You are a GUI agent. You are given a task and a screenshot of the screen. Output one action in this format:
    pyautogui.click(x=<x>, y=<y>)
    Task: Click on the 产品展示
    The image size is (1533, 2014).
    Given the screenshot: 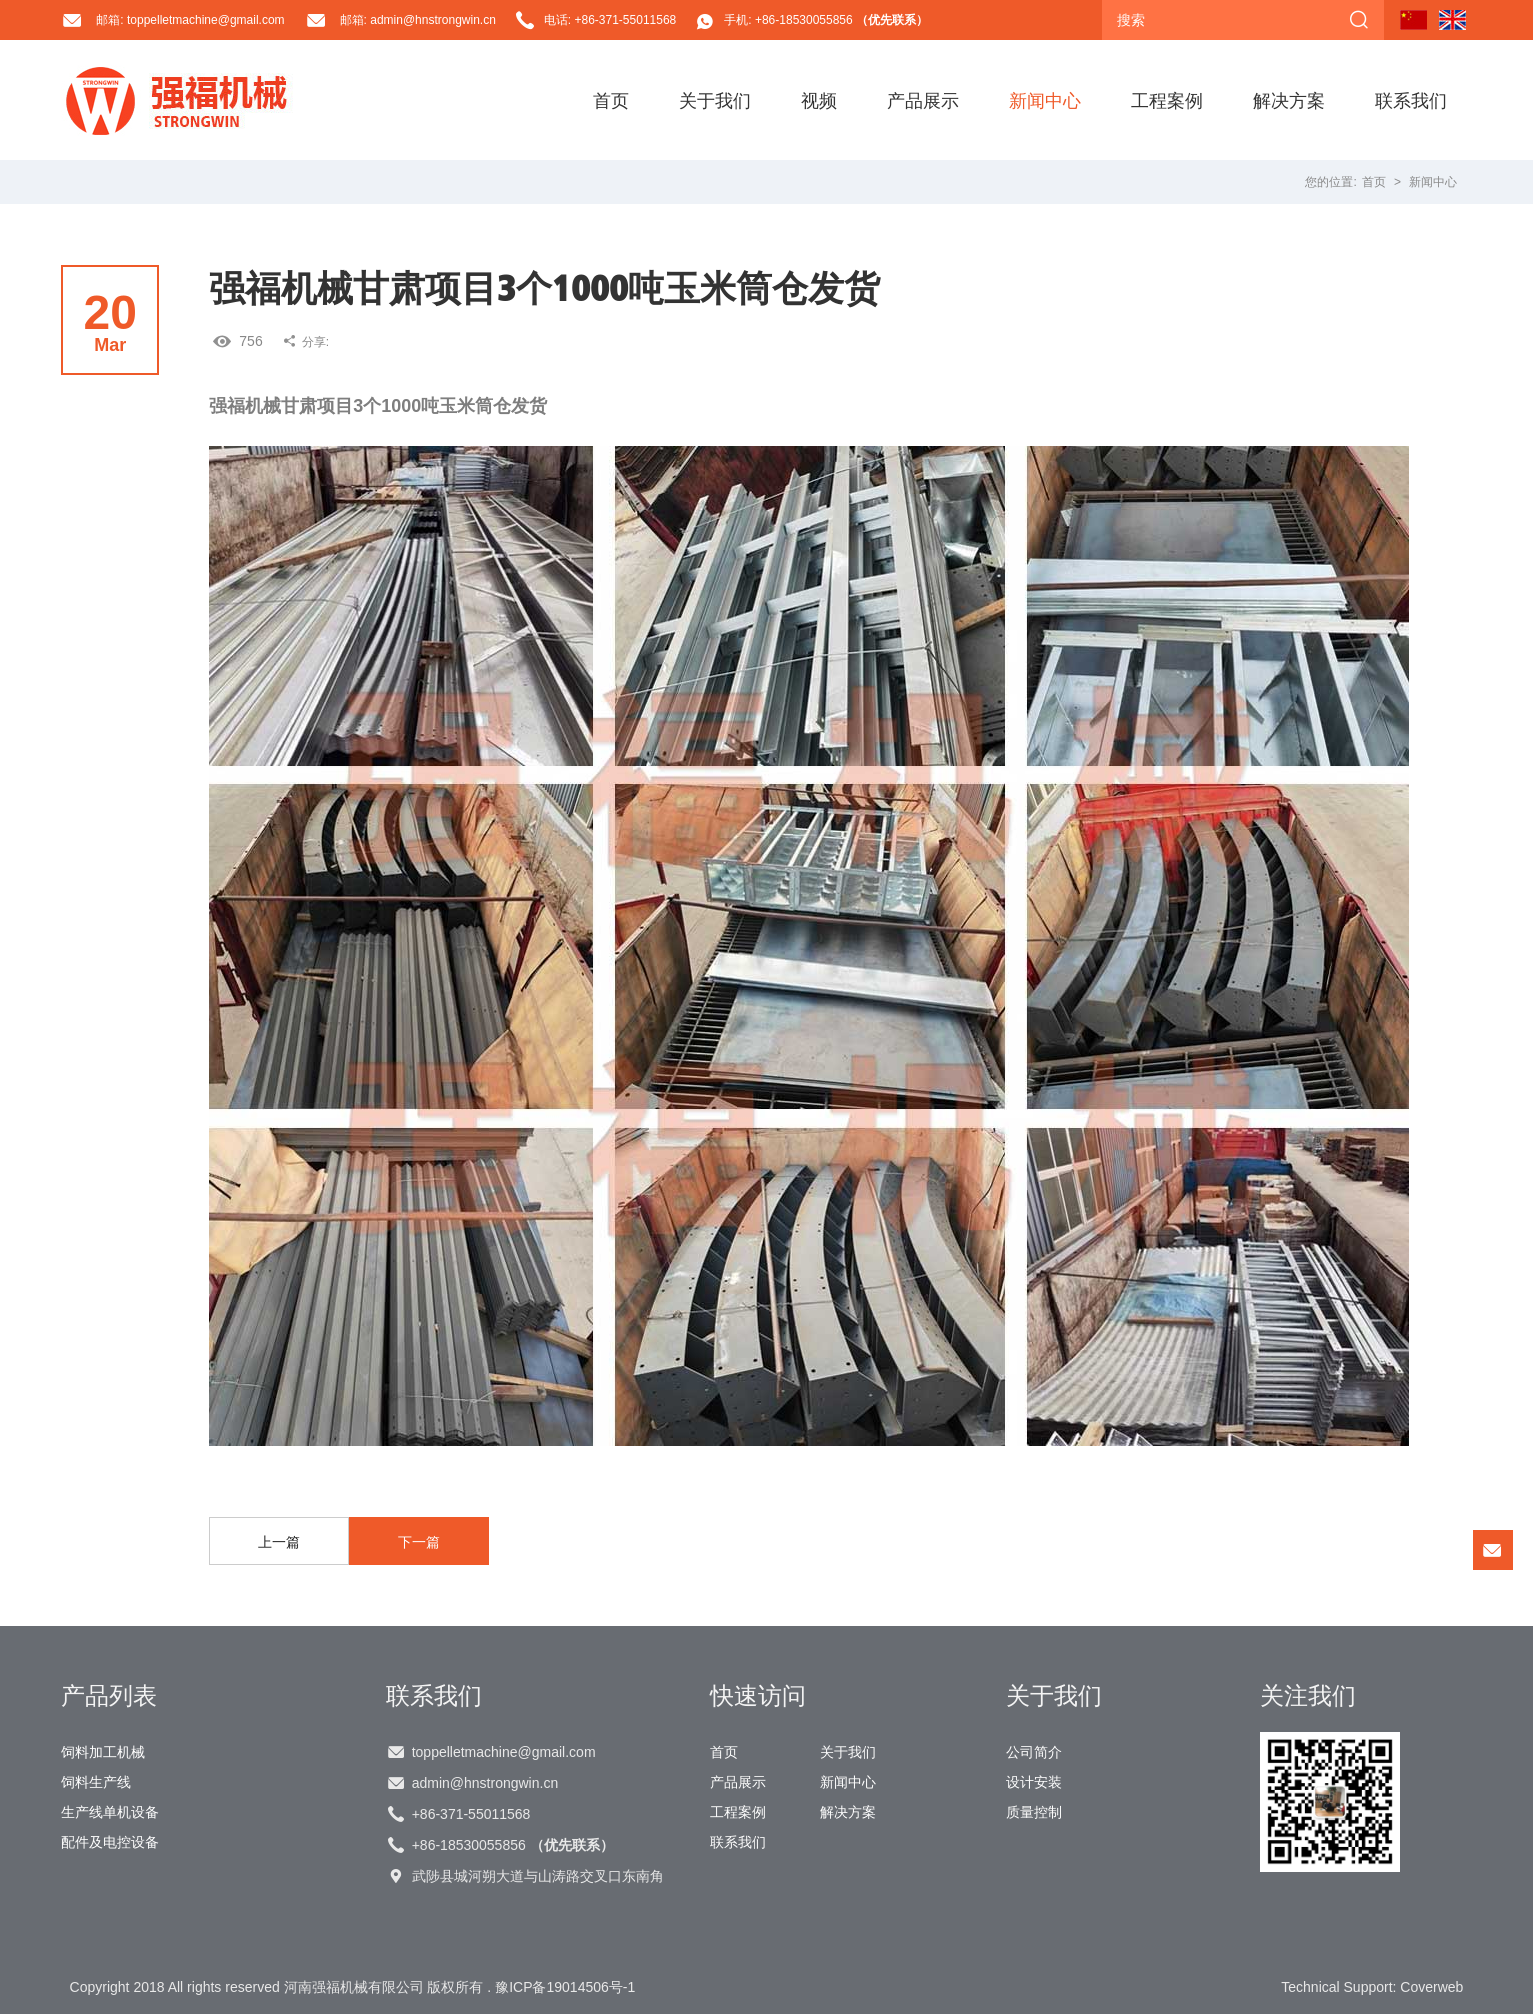 What is the action you would take?
    pyautogui.click(x=923, y=100)
    